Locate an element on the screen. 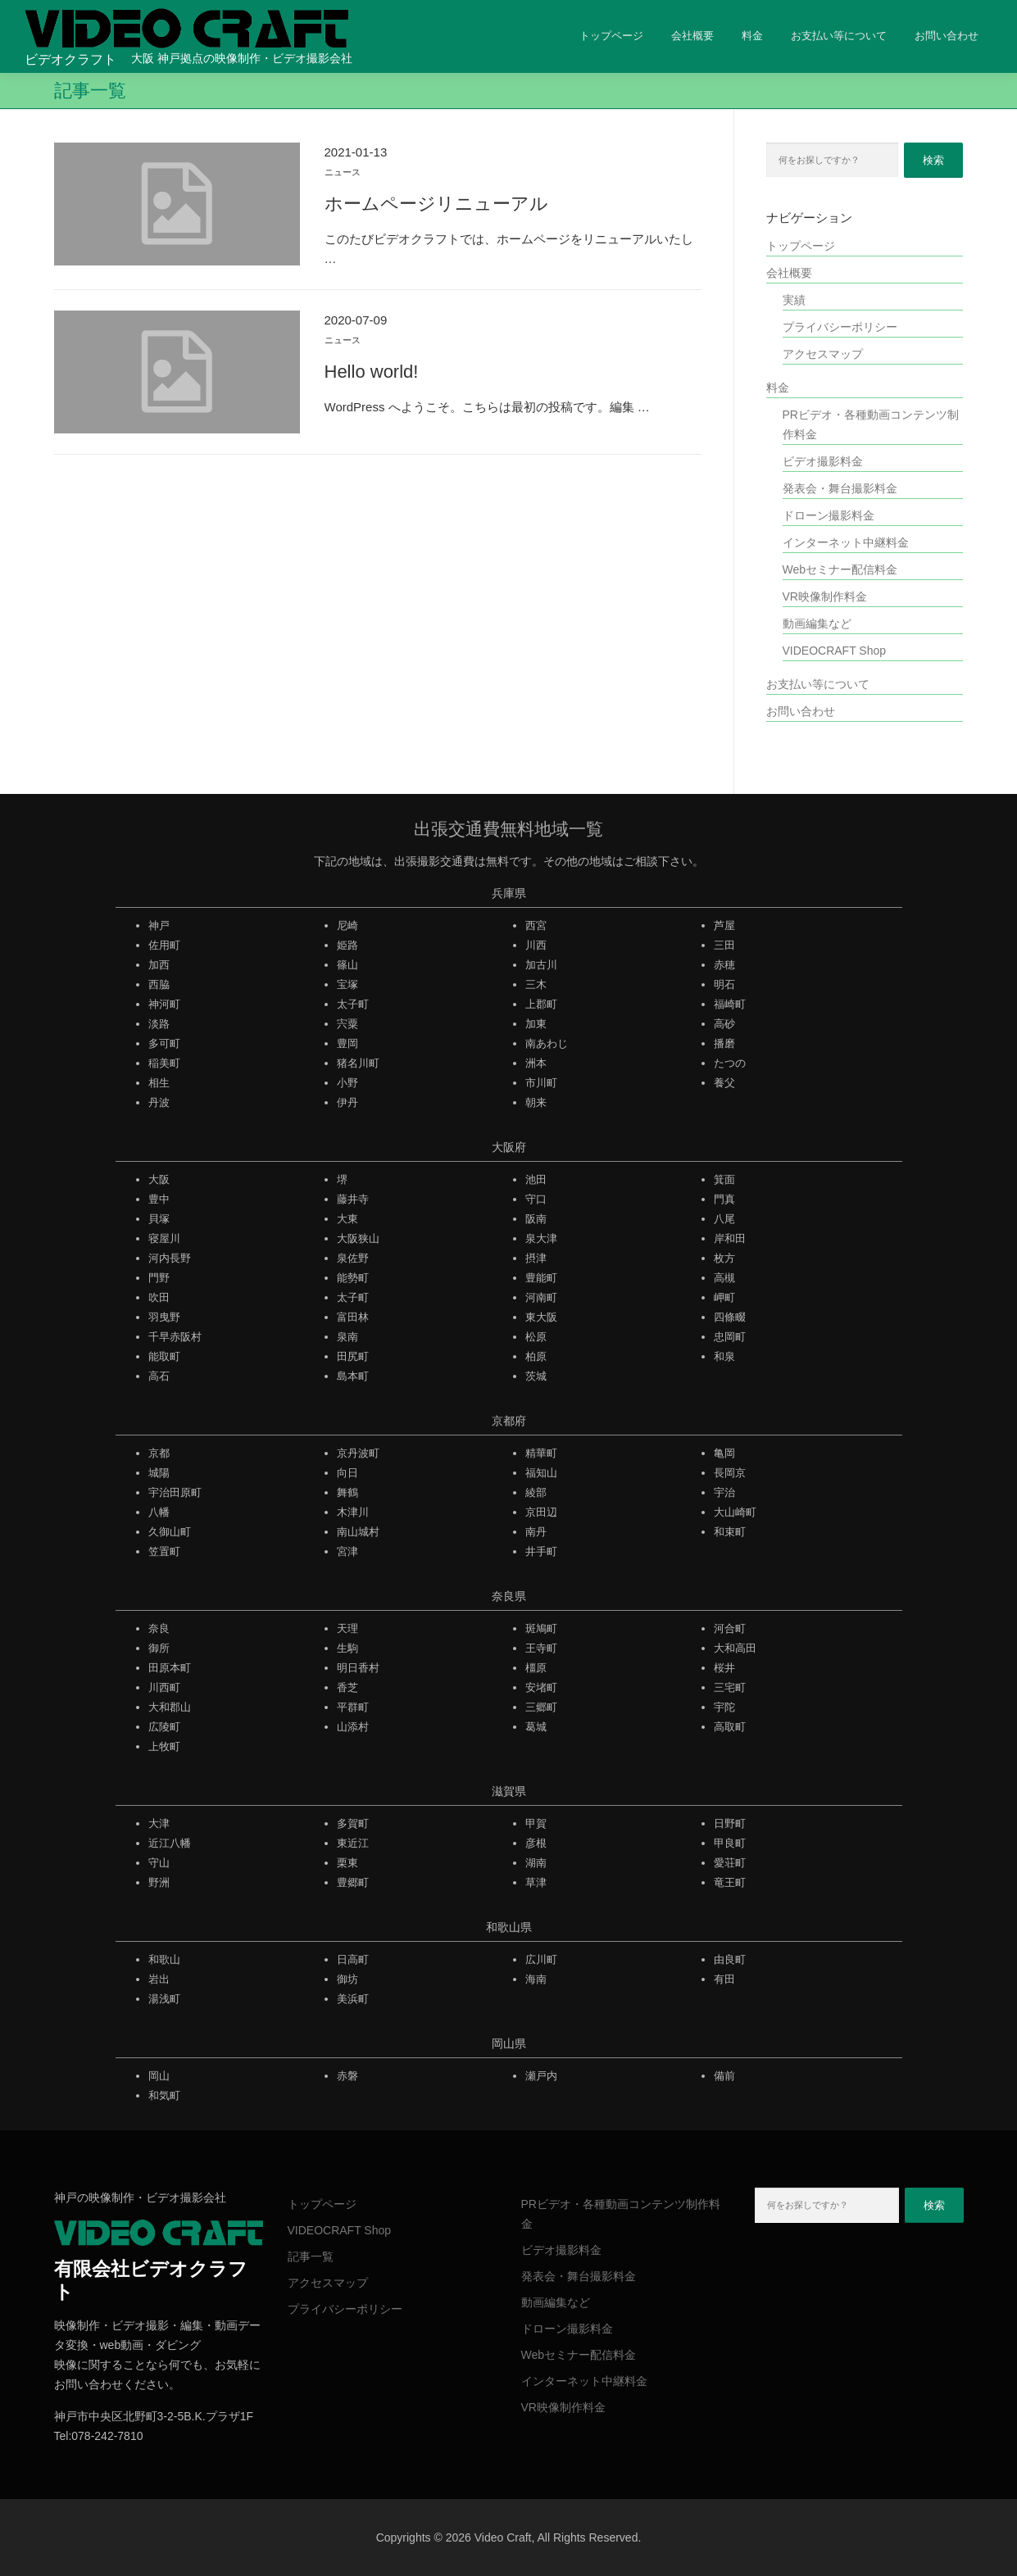 The image size is (1017, 2576). ホームページリニューアル is located at coordinates (436, 203).